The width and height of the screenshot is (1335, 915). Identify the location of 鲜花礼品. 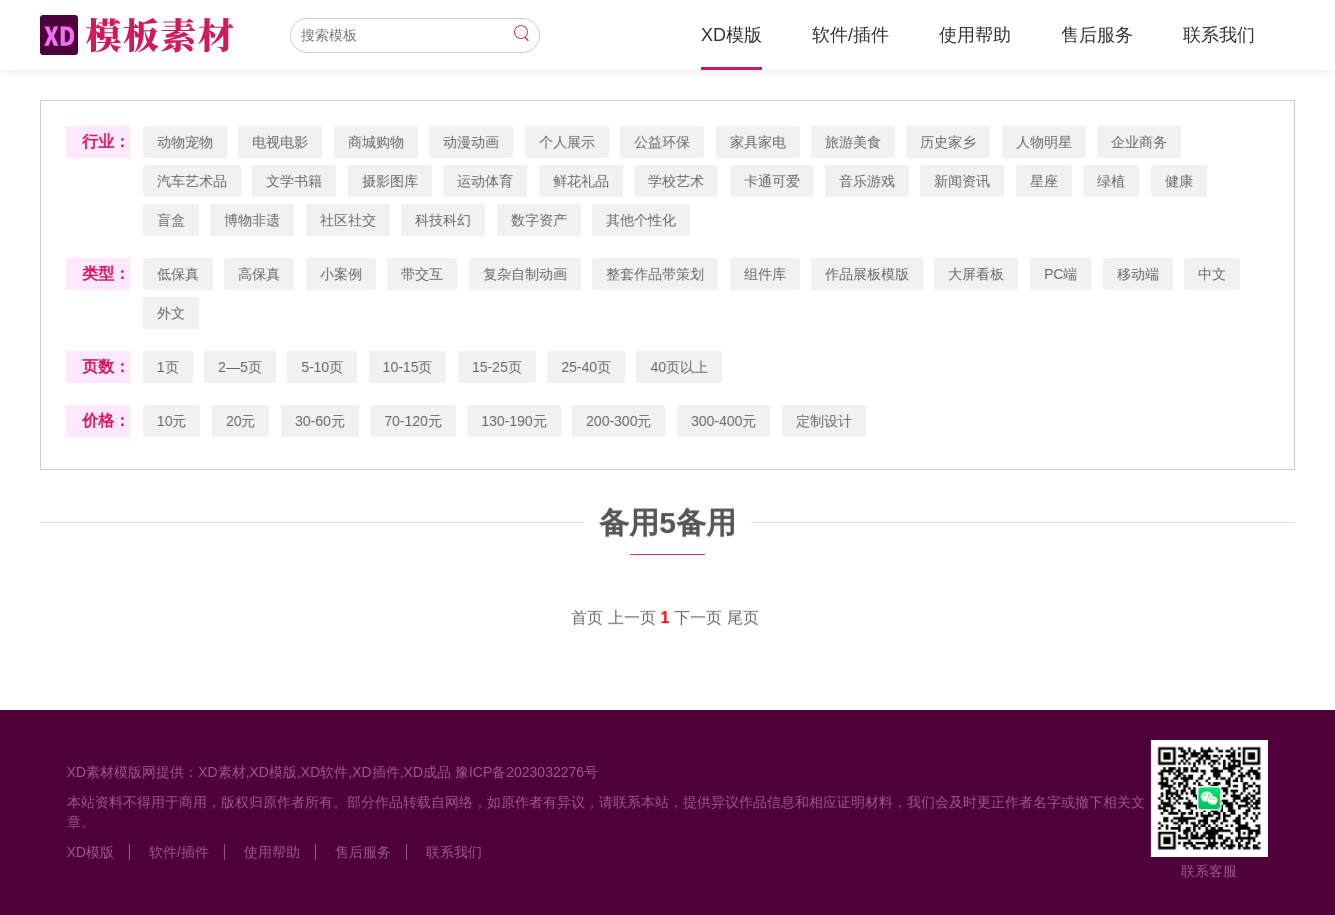
(581, 181).